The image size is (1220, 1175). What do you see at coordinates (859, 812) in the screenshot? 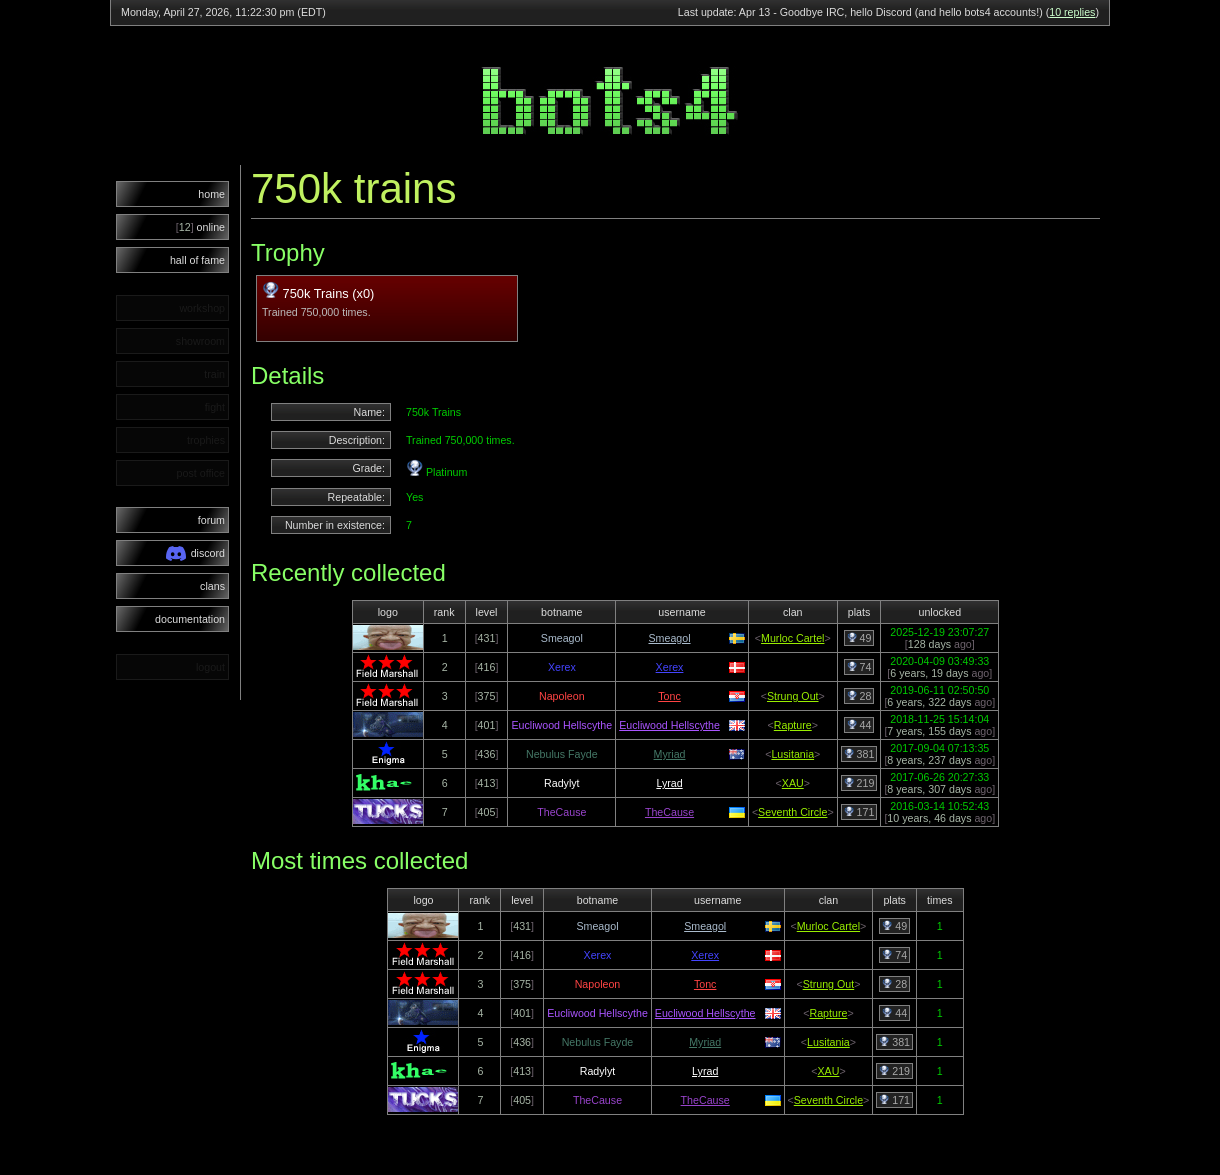
I see `171` at bounding box center [859, 812].